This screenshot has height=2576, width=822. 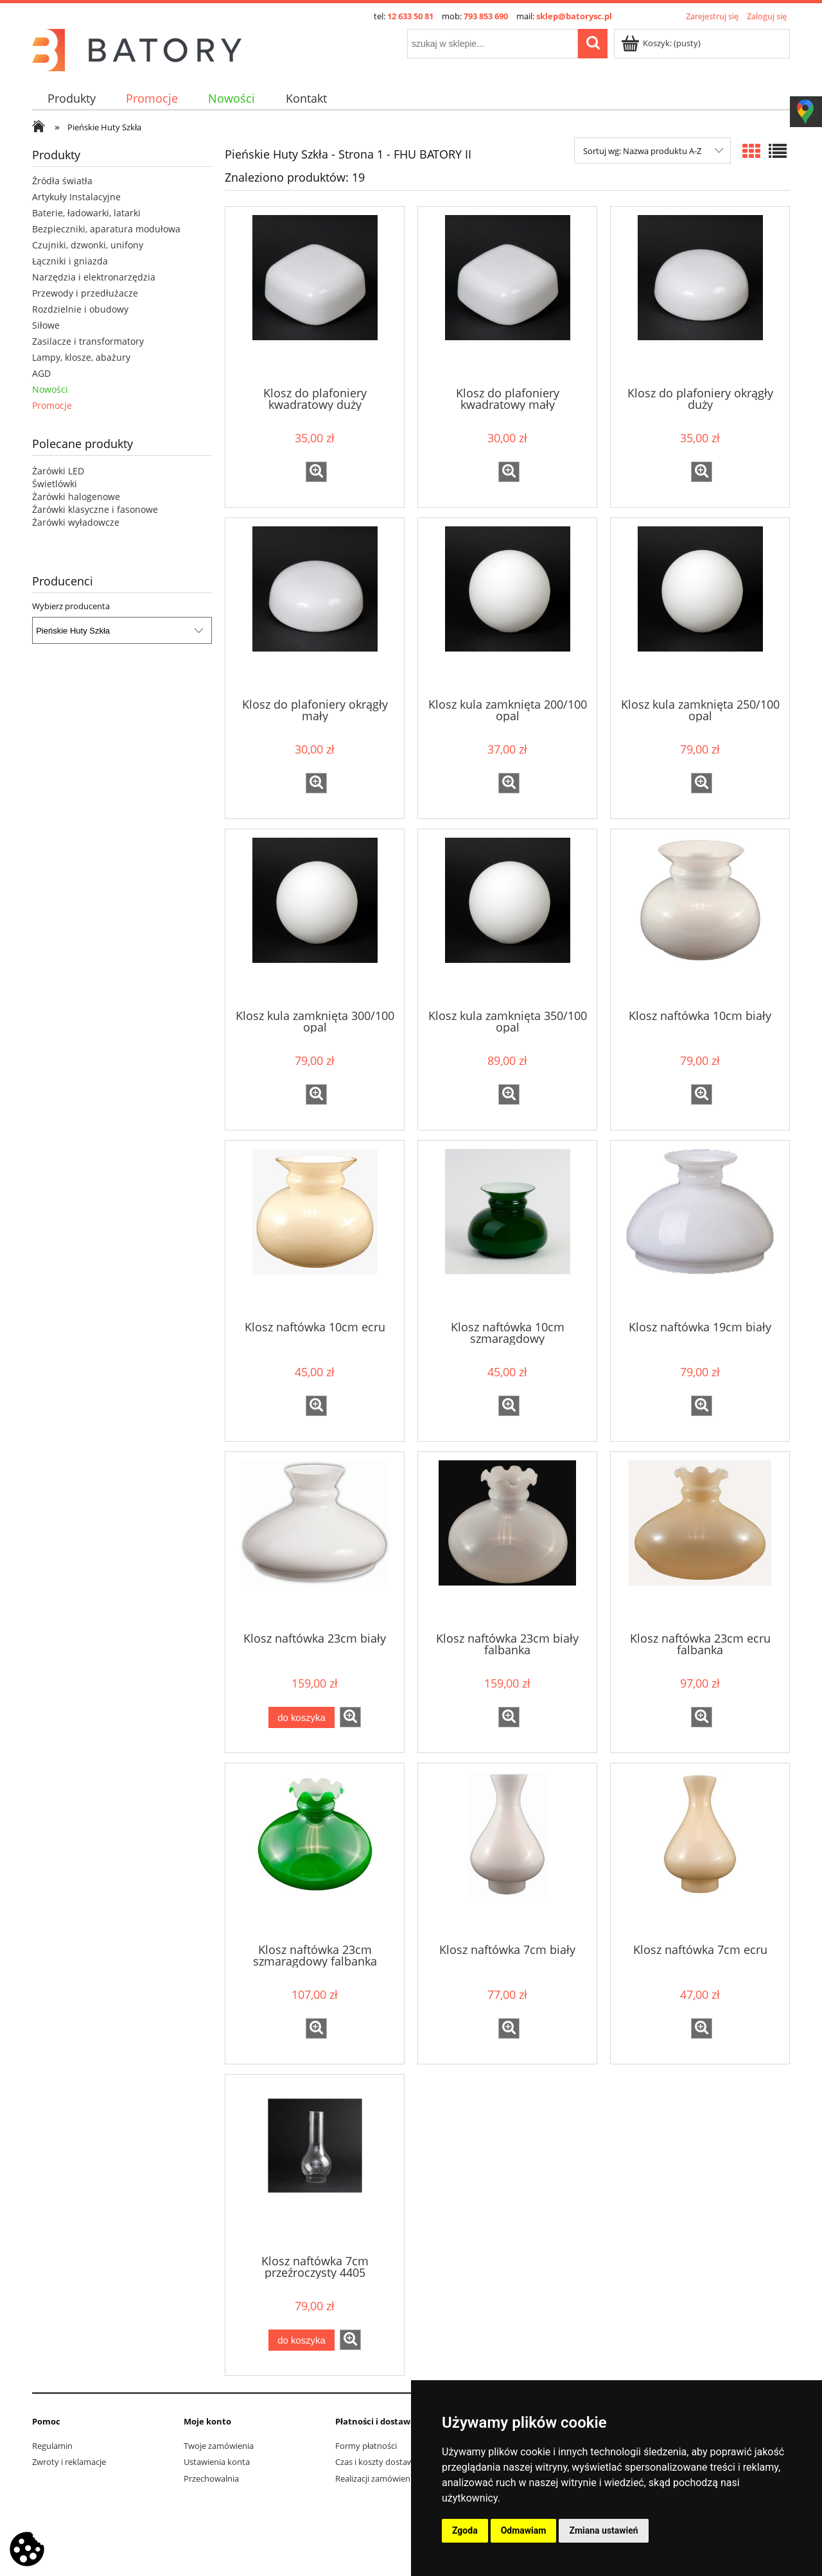 I want to click on Narzędzia i elektronarzędzia, so click(x=93, y=277).